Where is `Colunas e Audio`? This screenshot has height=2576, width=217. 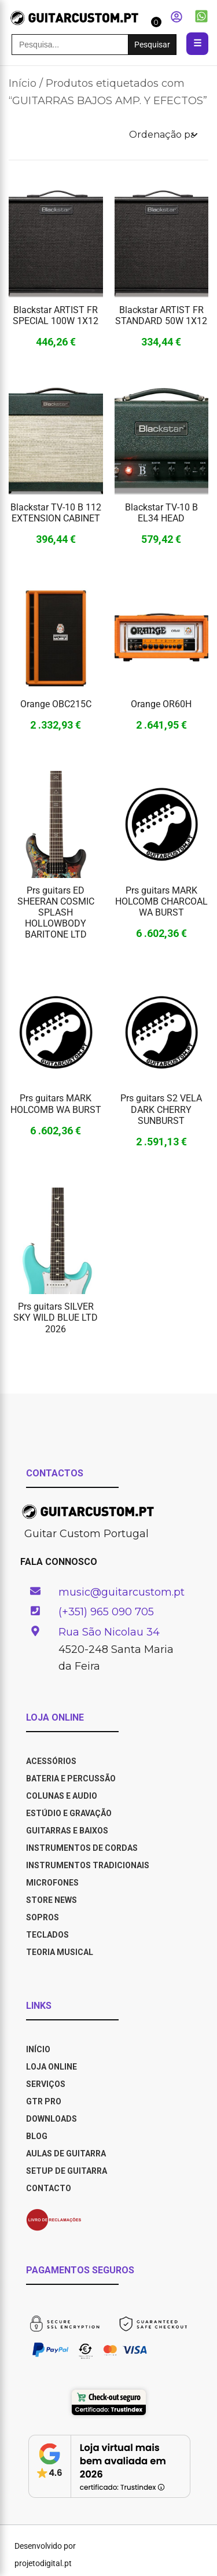
Colunas e Audio is located at coordinates (61, 1795).